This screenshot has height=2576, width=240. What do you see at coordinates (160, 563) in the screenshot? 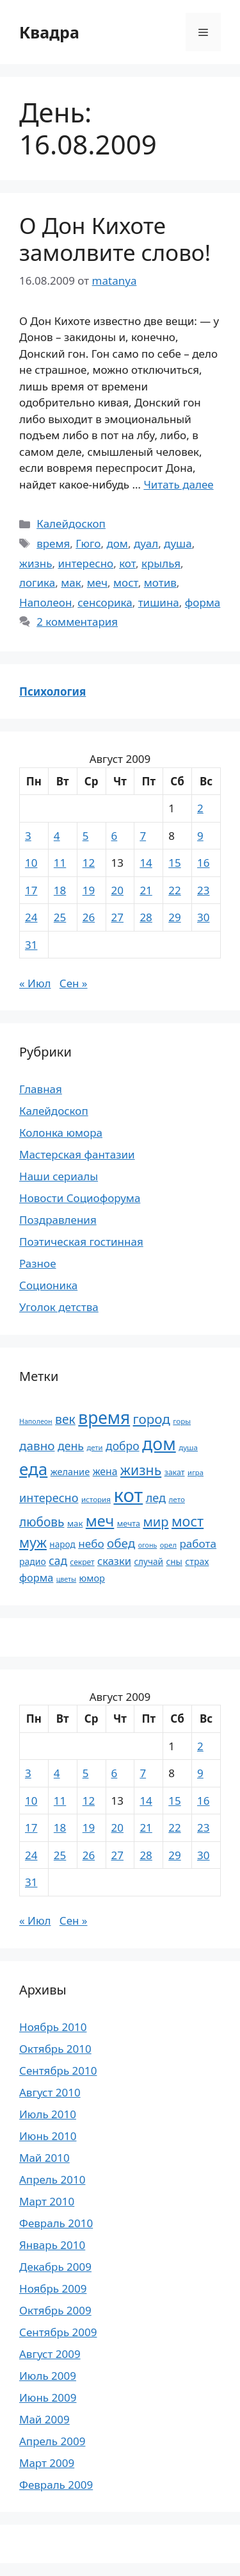
I see `крылья` at bounding box center [160, 563].